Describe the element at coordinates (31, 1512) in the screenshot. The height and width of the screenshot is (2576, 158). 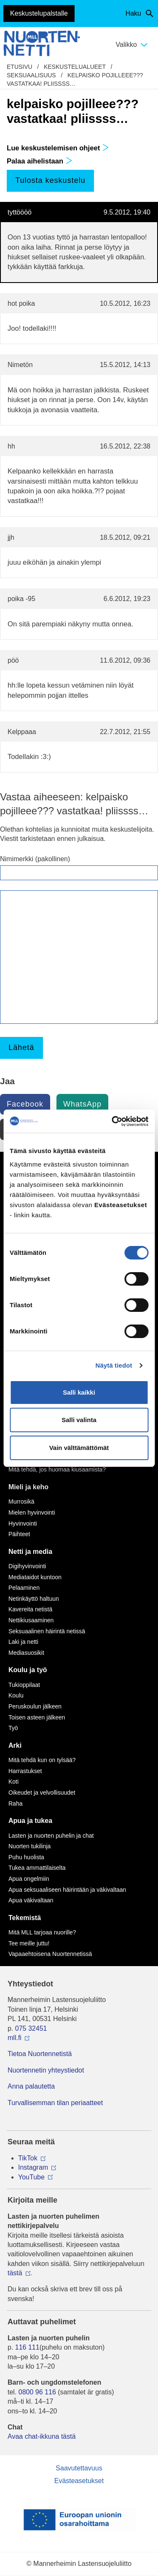
I see `Mielen hyvinvointi` at that location.